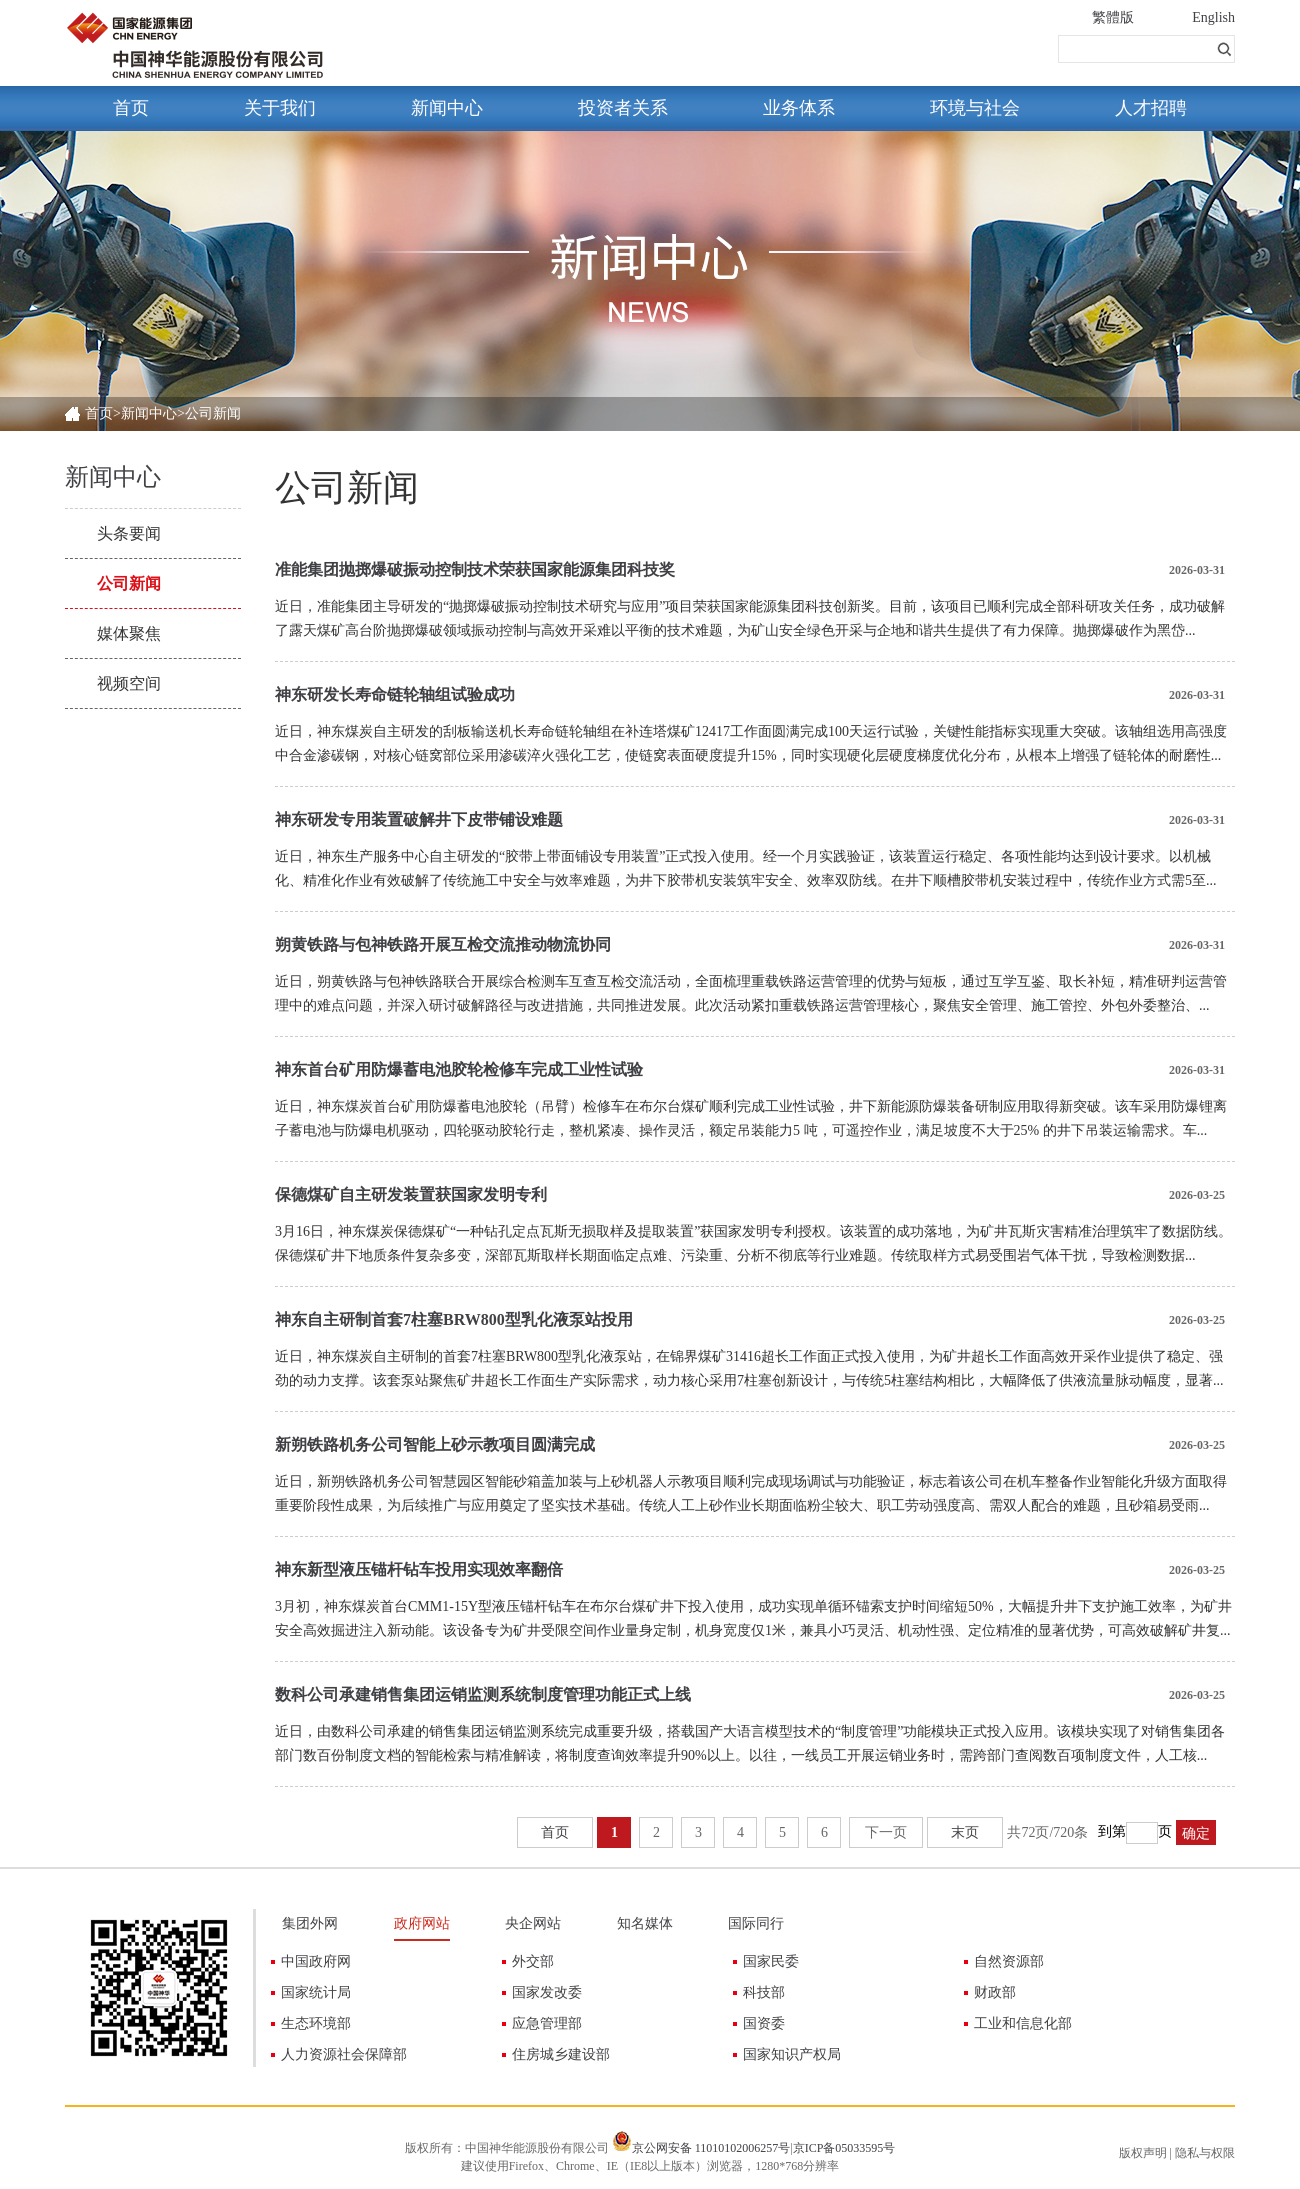 The width and height of the screenshot is (1300, 2189). Describe the element at coordinates (419, 1569) in the screenshot. I see `神东新型液压锚杆钻车投用实现效率翻倍` at that location.